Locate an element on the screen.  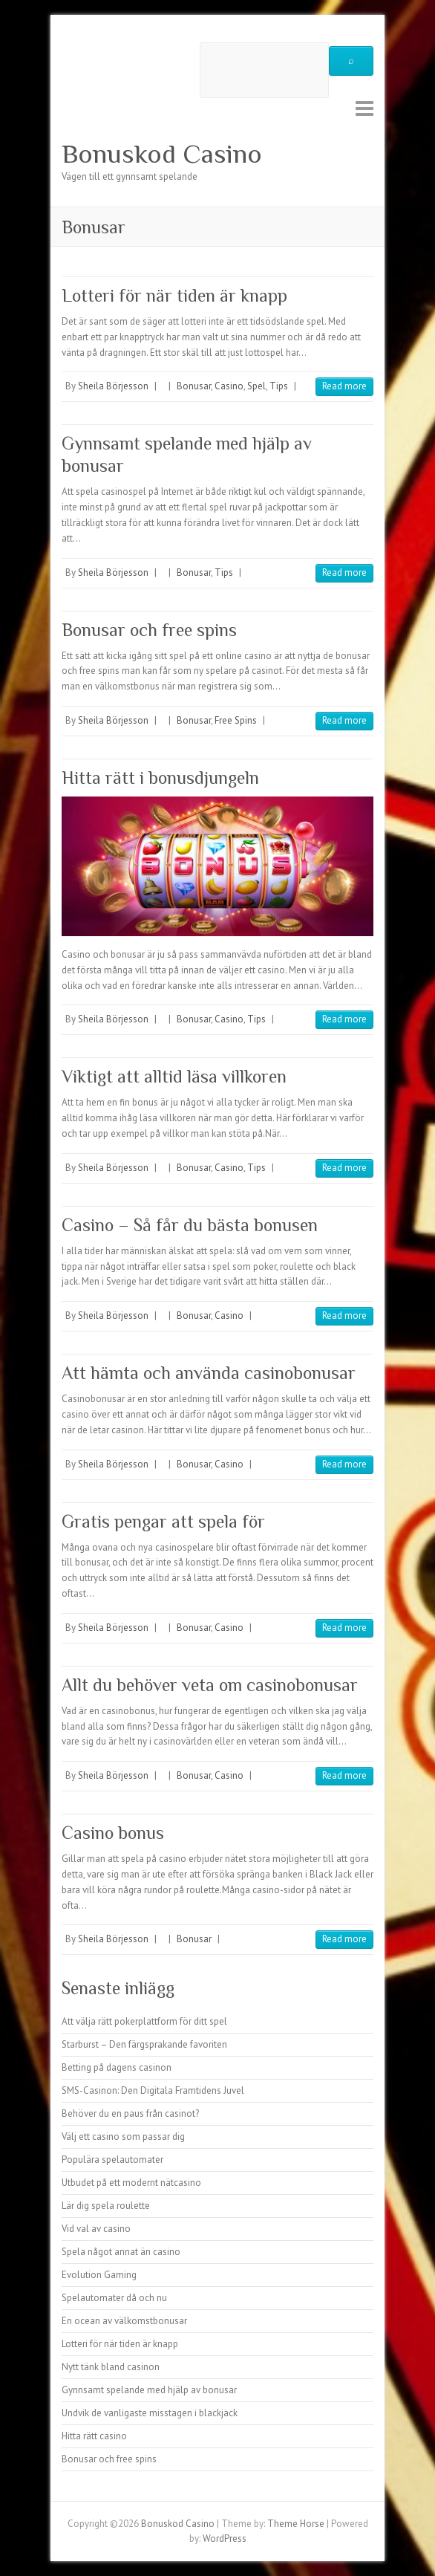
Spela något annat än casino is located at coordinates (121, 2251).